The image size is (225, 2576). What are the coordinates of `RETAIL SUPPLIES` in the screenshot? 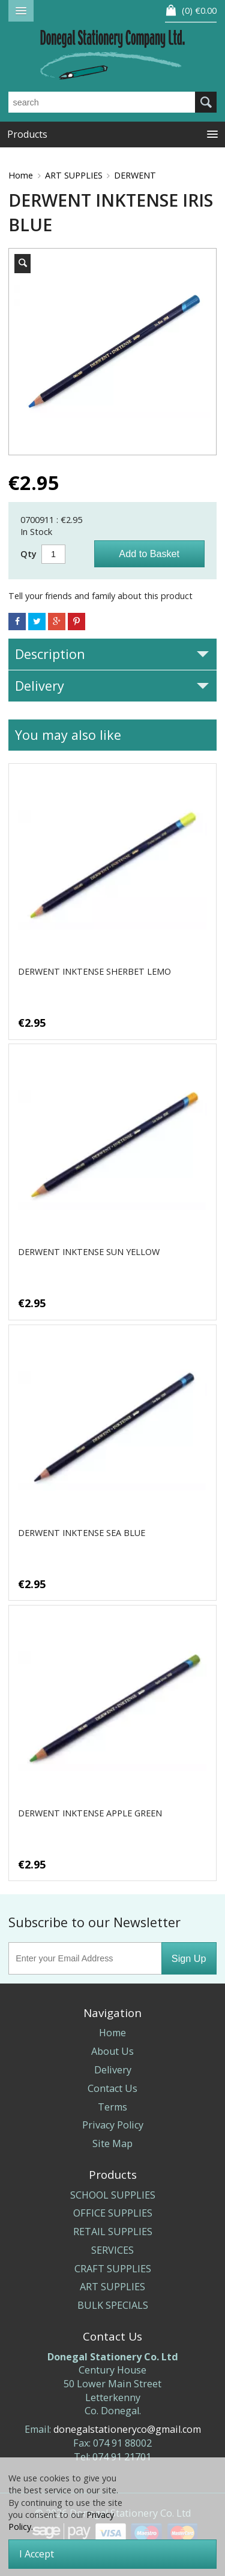 It's located at (112, 2231).